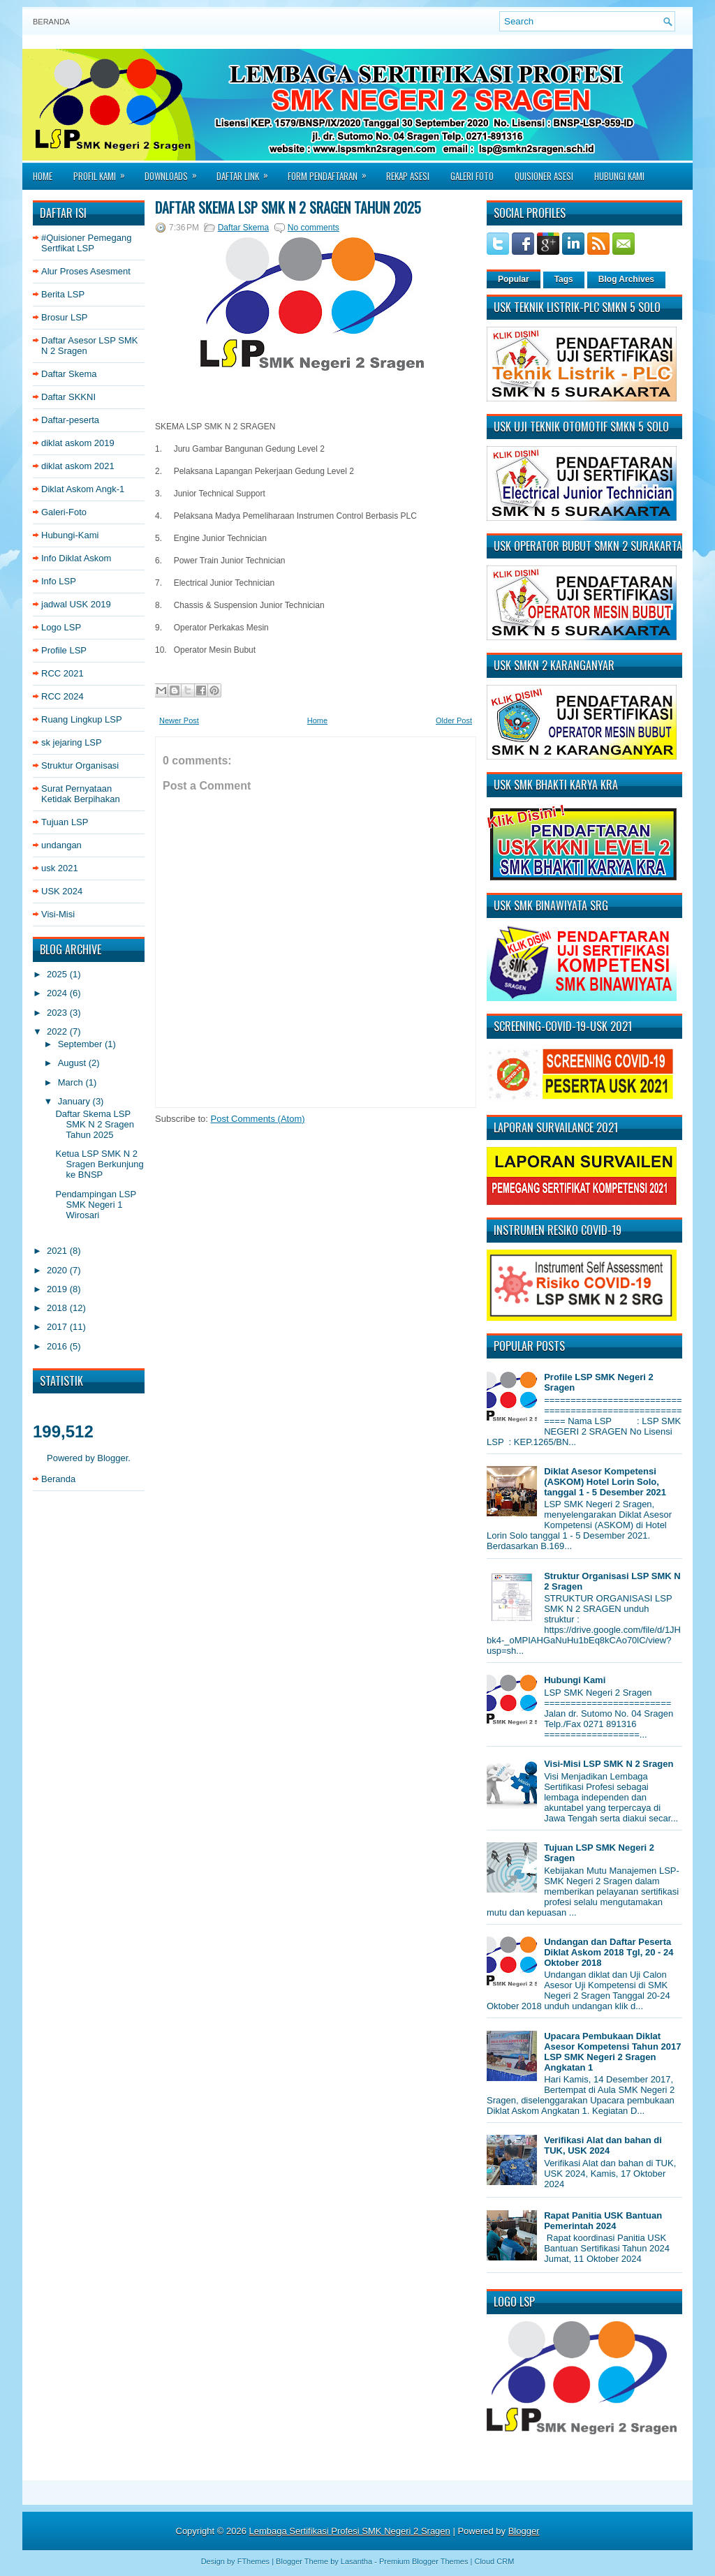 The height and width of the screenshot is (2576, 715). What do you see at coordinates (75, 1101) in the screenshot?
I see `January` at bounding box center [75, 1101].